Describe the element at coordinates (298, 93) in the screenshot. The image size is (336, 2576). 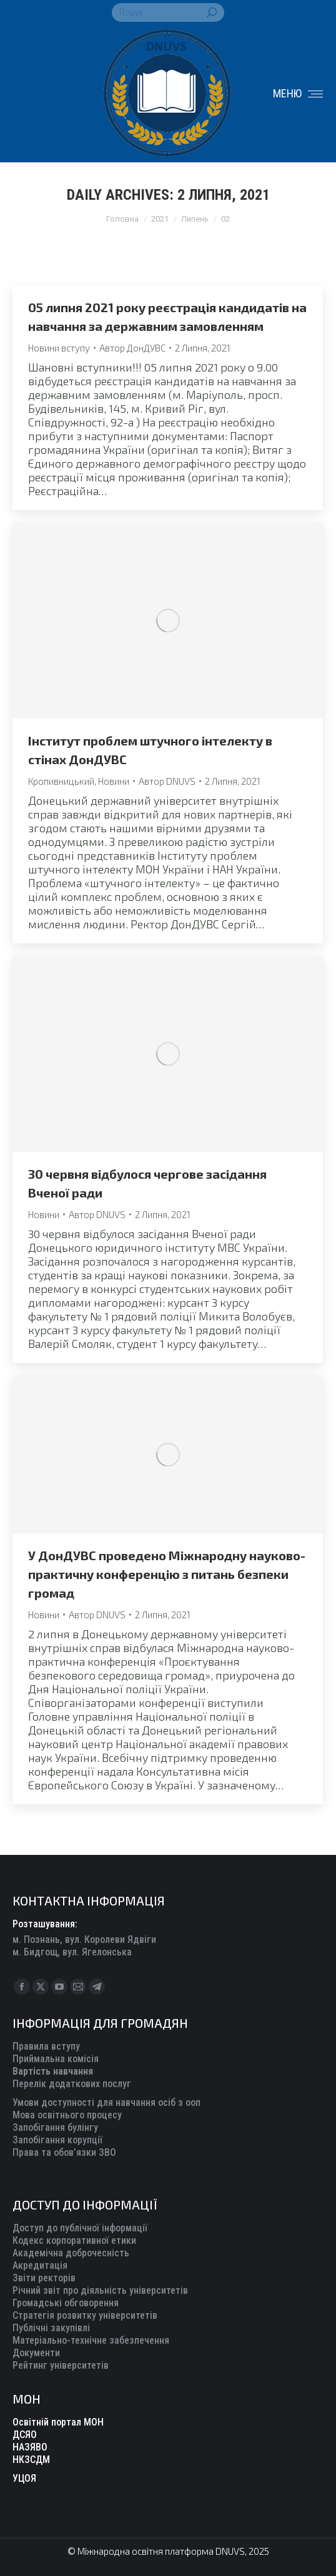
I see `[Mobile menu icon]` at that location.